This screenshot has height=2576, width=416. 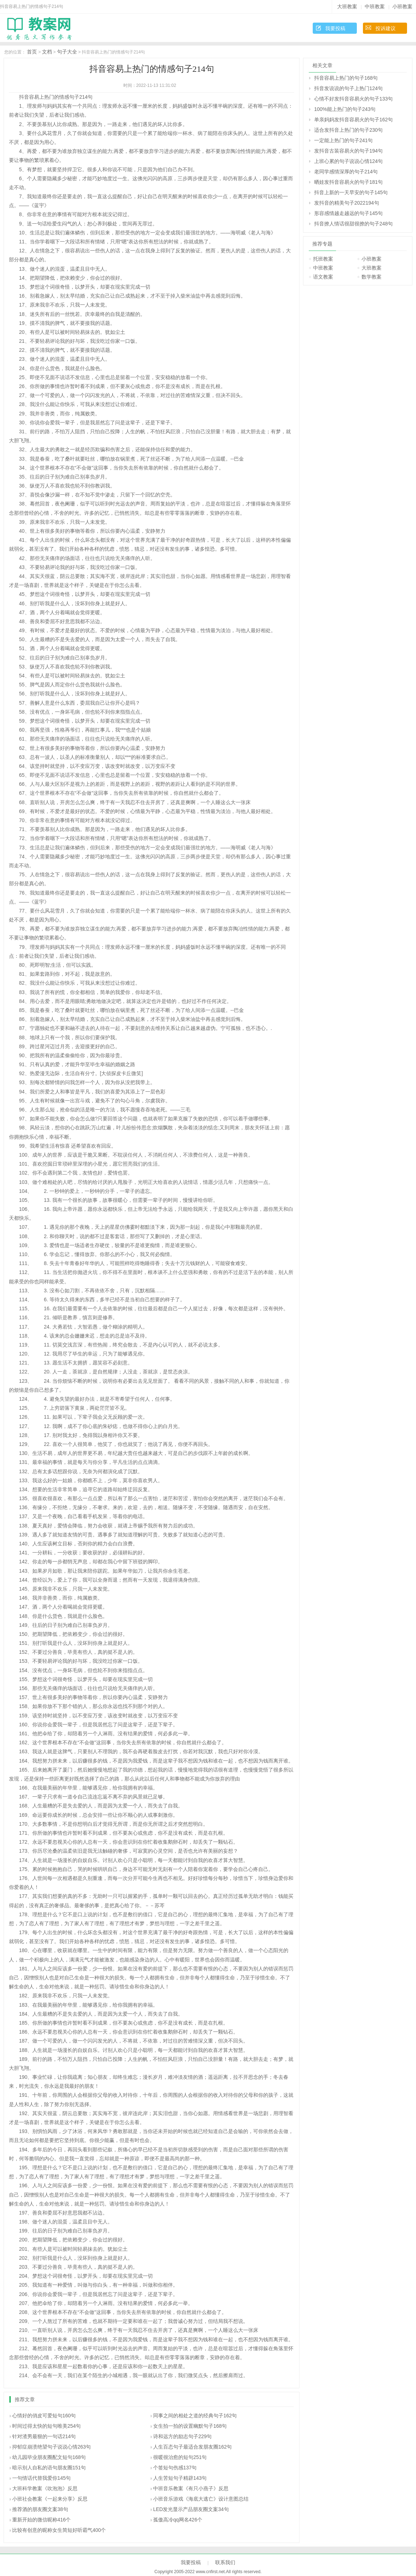 What do you see at coordinates (348, 88) in the screenshot?
I see `抖音发说说的句子上热门124句` at bounding box center [348, 88].